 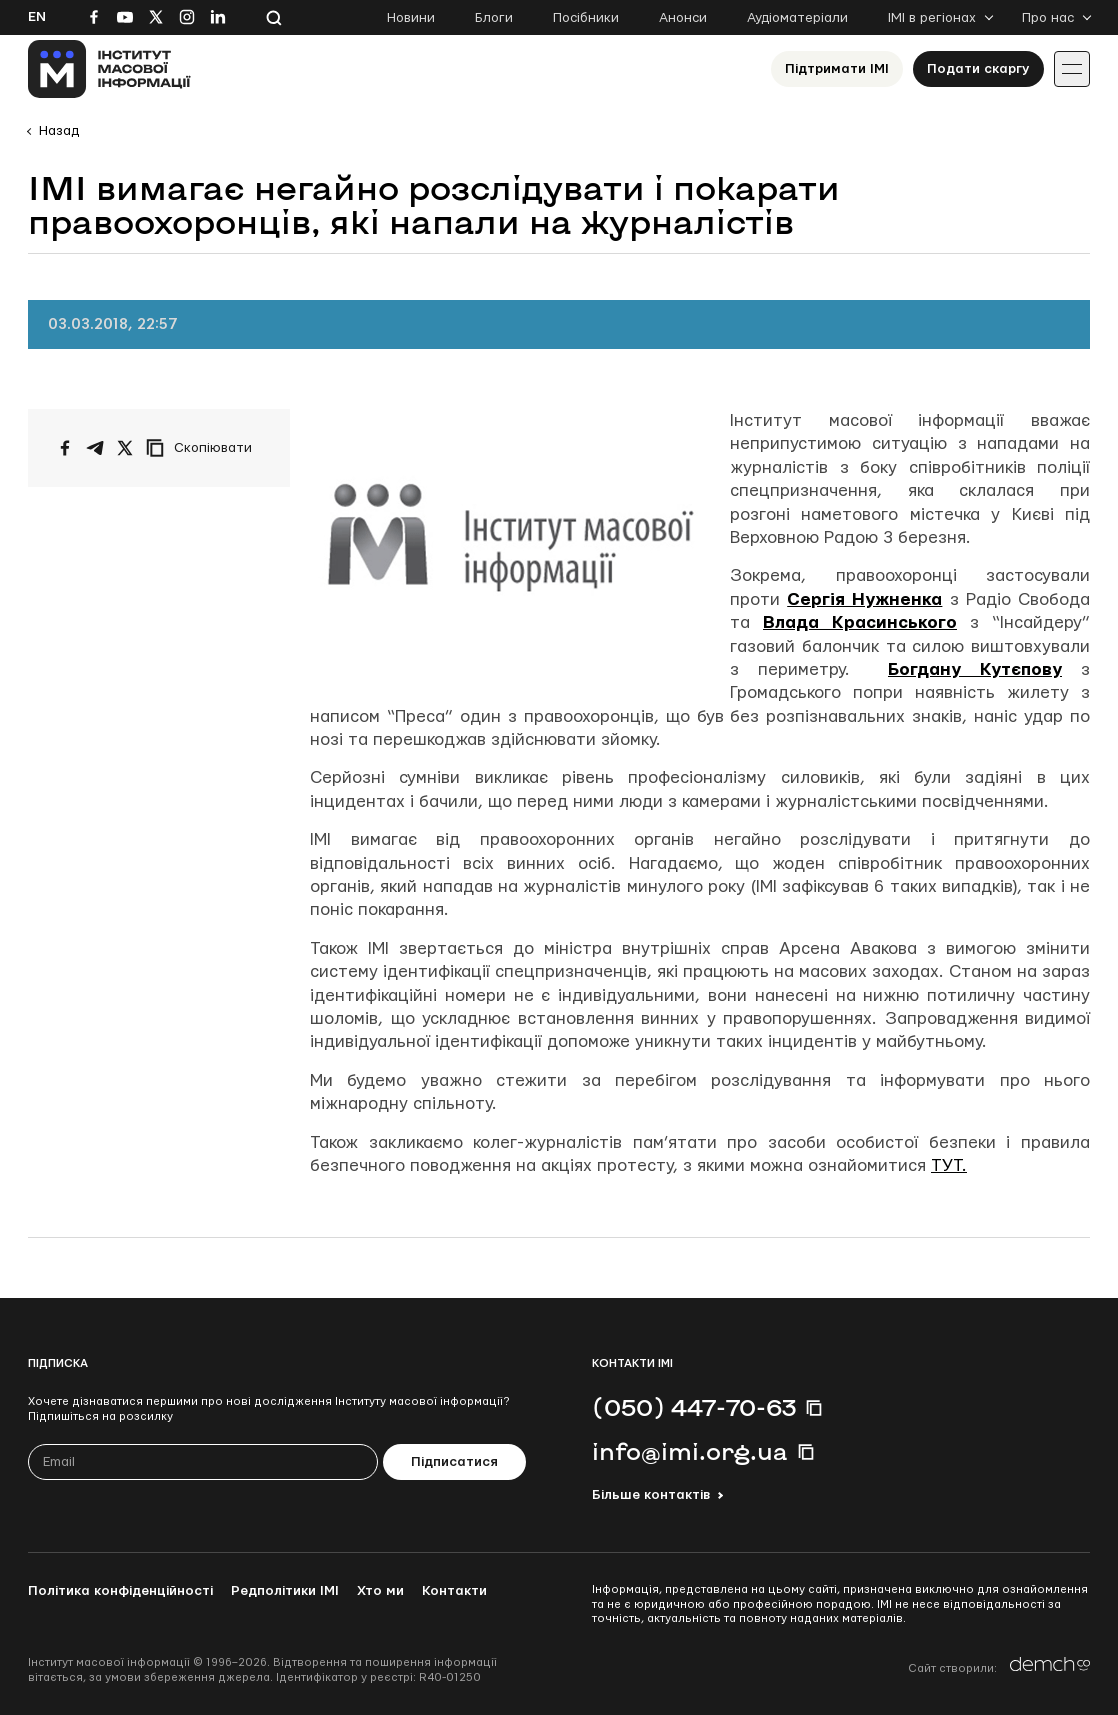 What do you see at coordinates (380, 1591) in the screenshot?
I see `Хто ми` at bounding box center [380, 1591].